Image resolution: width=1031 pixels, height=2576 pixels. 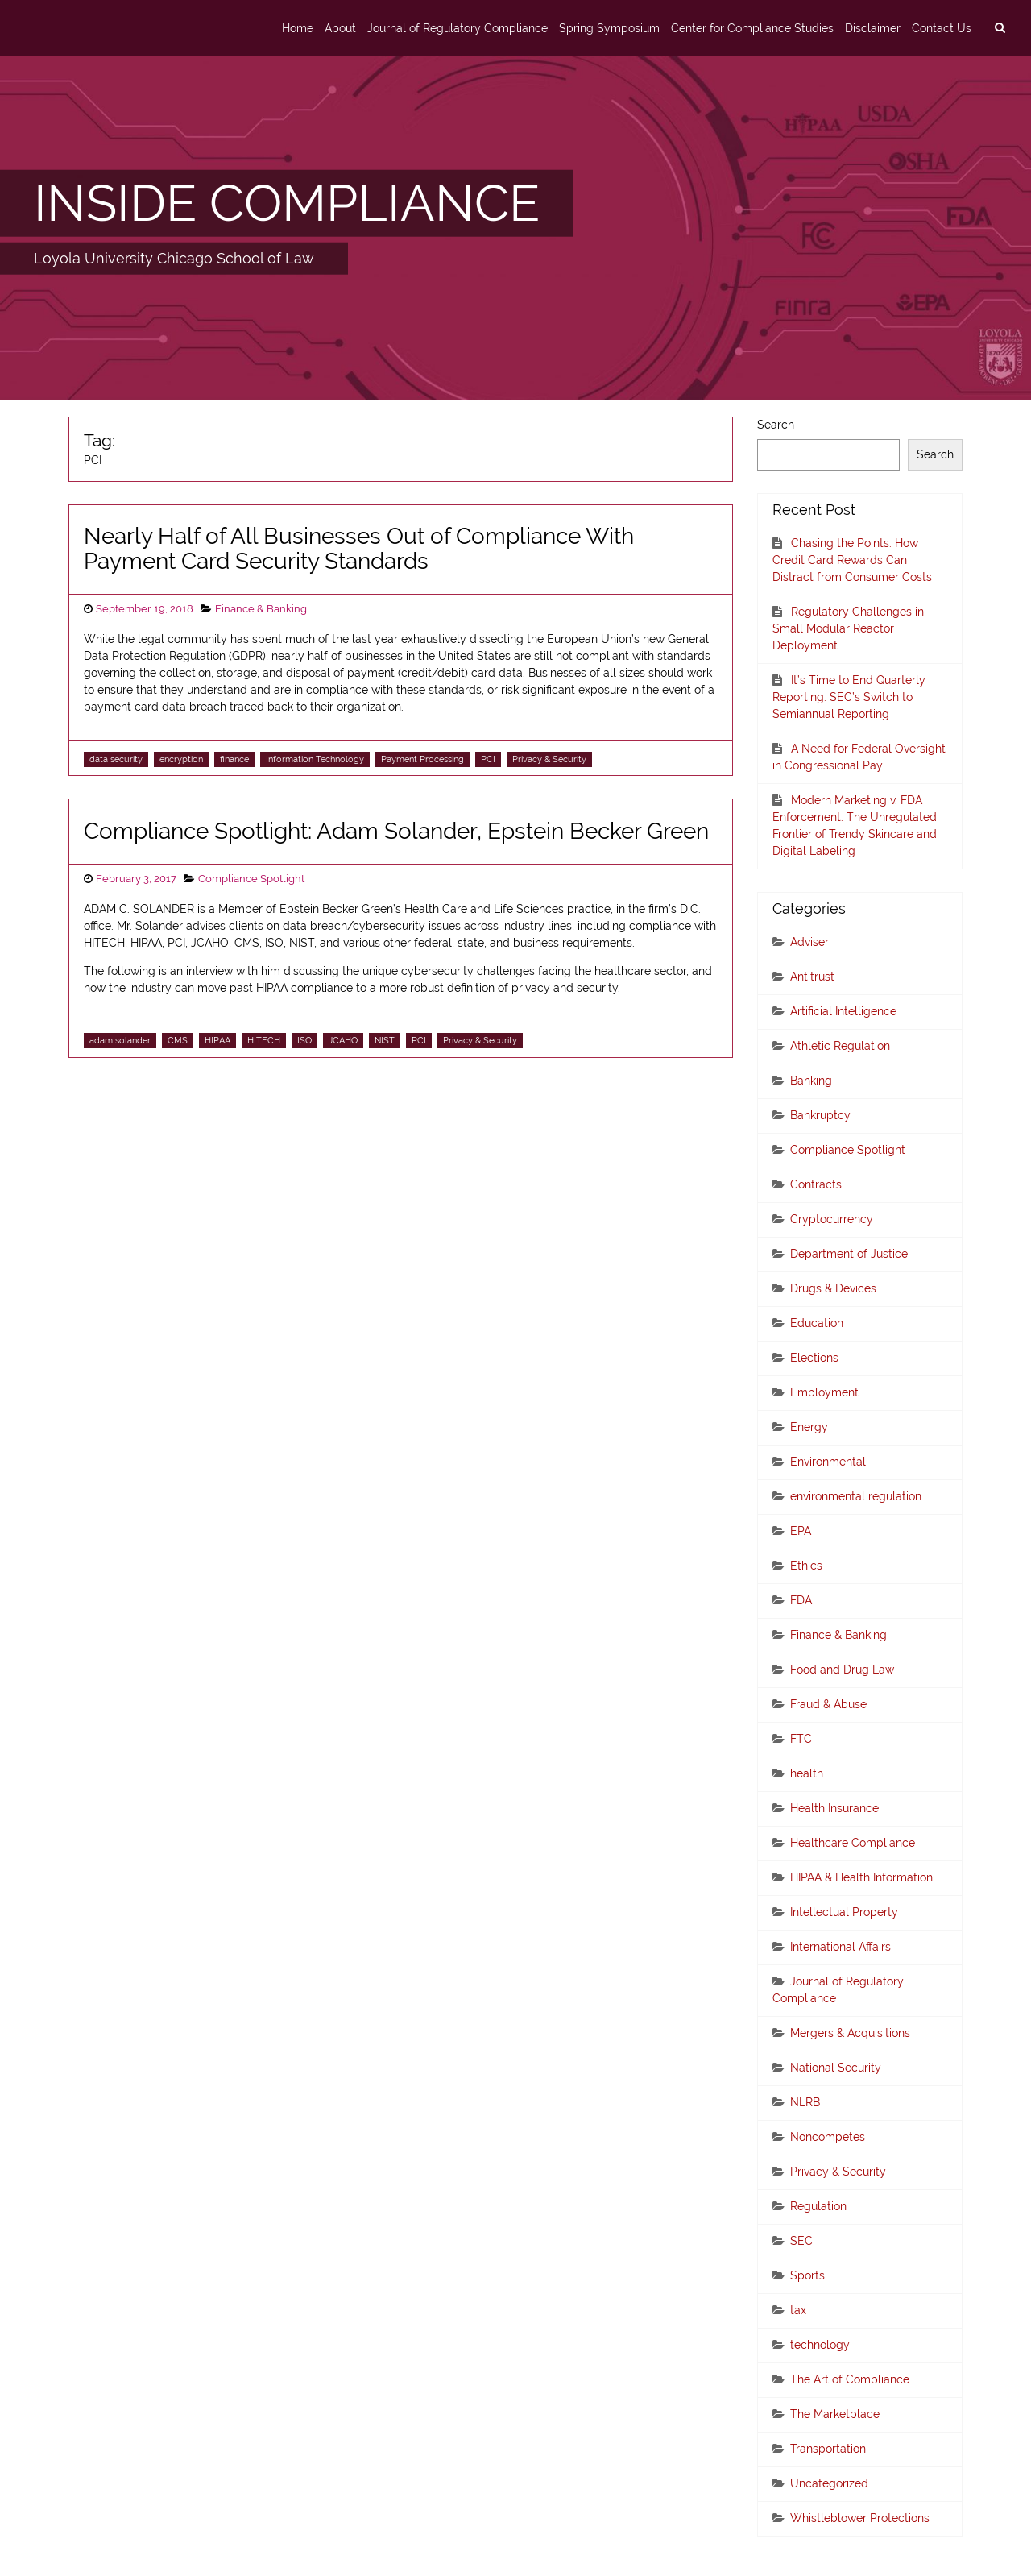 What do you see at coordinates (818, 2206) in the screenshot?
I see `Regulation` at bounding box center [818, 2206].